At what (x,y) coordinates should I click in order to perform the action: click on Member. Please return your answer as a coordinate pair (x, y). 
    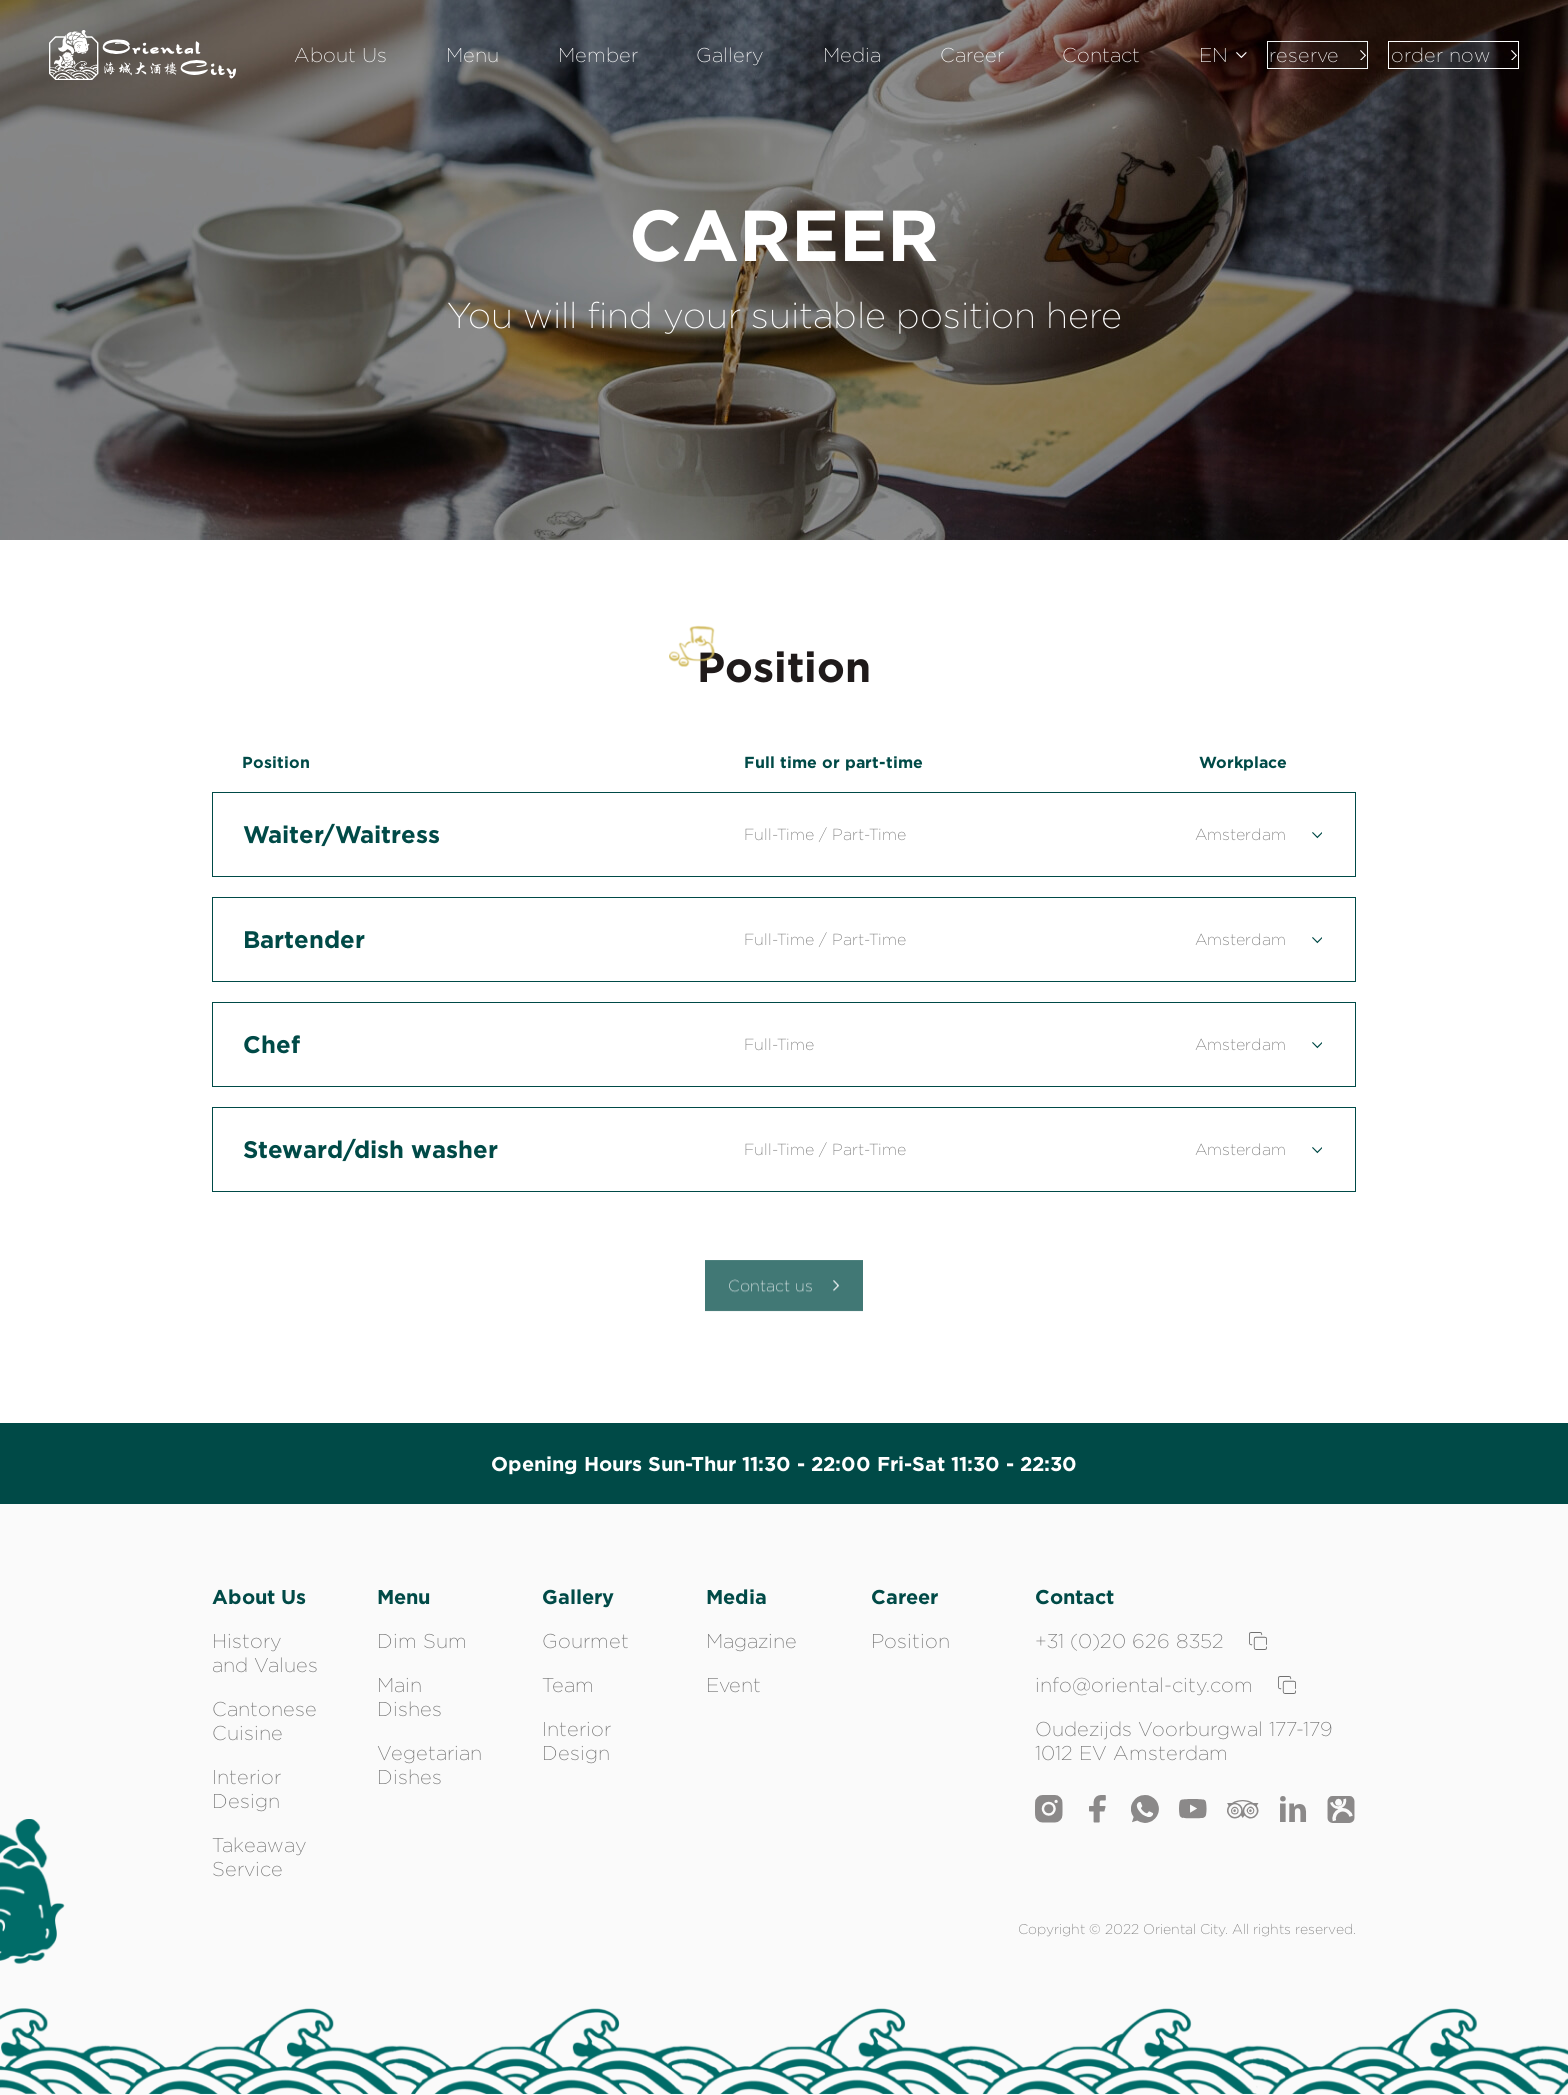
    Looking at the image, I should click on (648, 70).